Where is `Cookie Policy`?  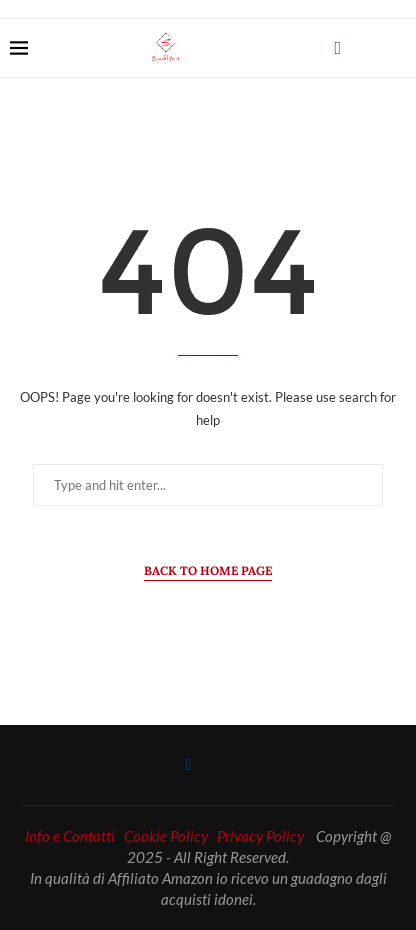 Cookie Policy is located at coordinates (166, 836).